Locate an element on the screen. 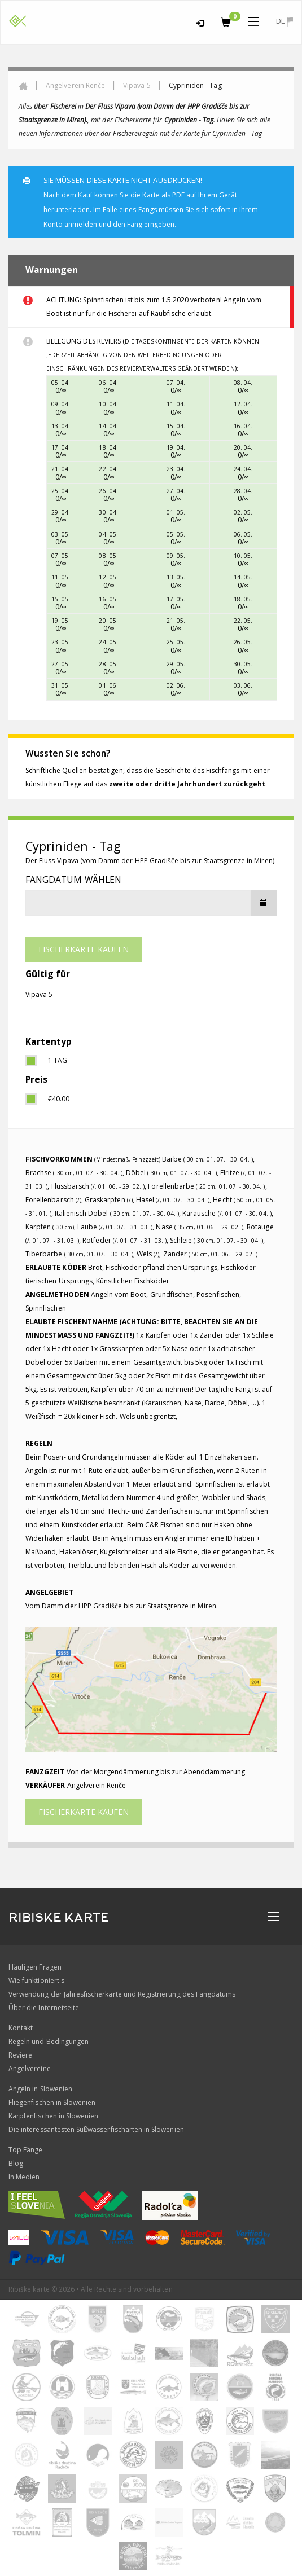 The width and height of the screenshot is (302, 2576). Top Fänge is located at coordinates (25, 2150).